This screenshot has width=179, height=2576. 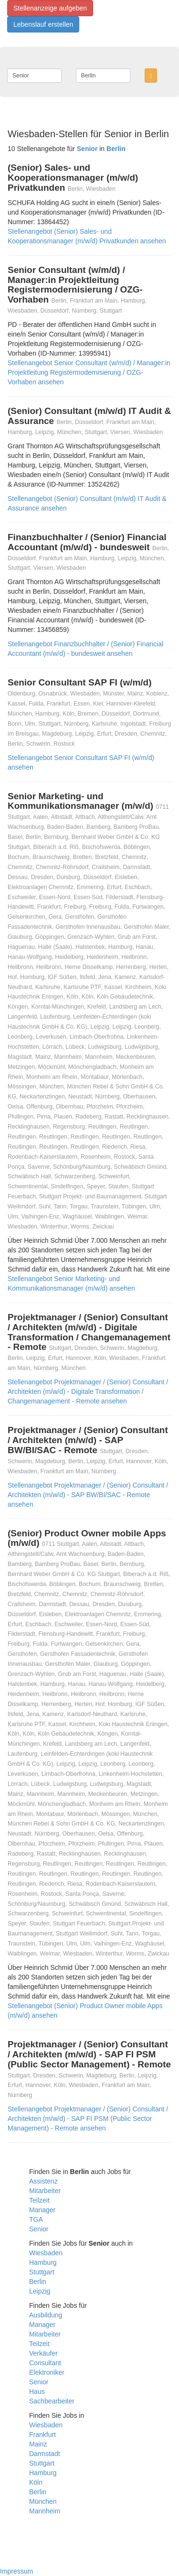 What do you see at coordinates (39, 2291) in the screenshot?
I see `Leipzig` at bounding box center [39, 2291].